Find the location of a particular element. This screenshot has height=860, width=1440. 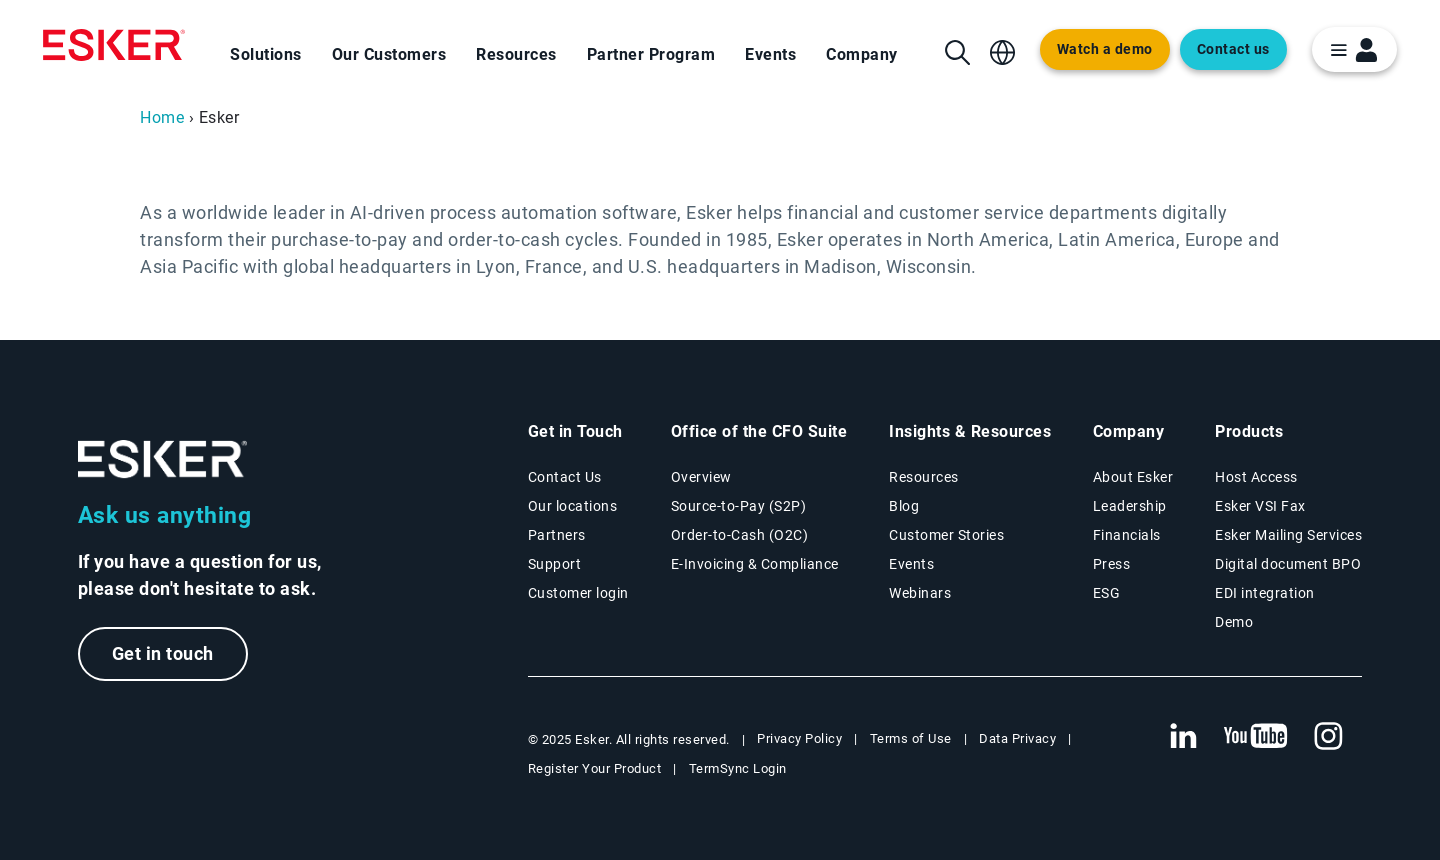

Host Access is located at coordinates (1256, 477).